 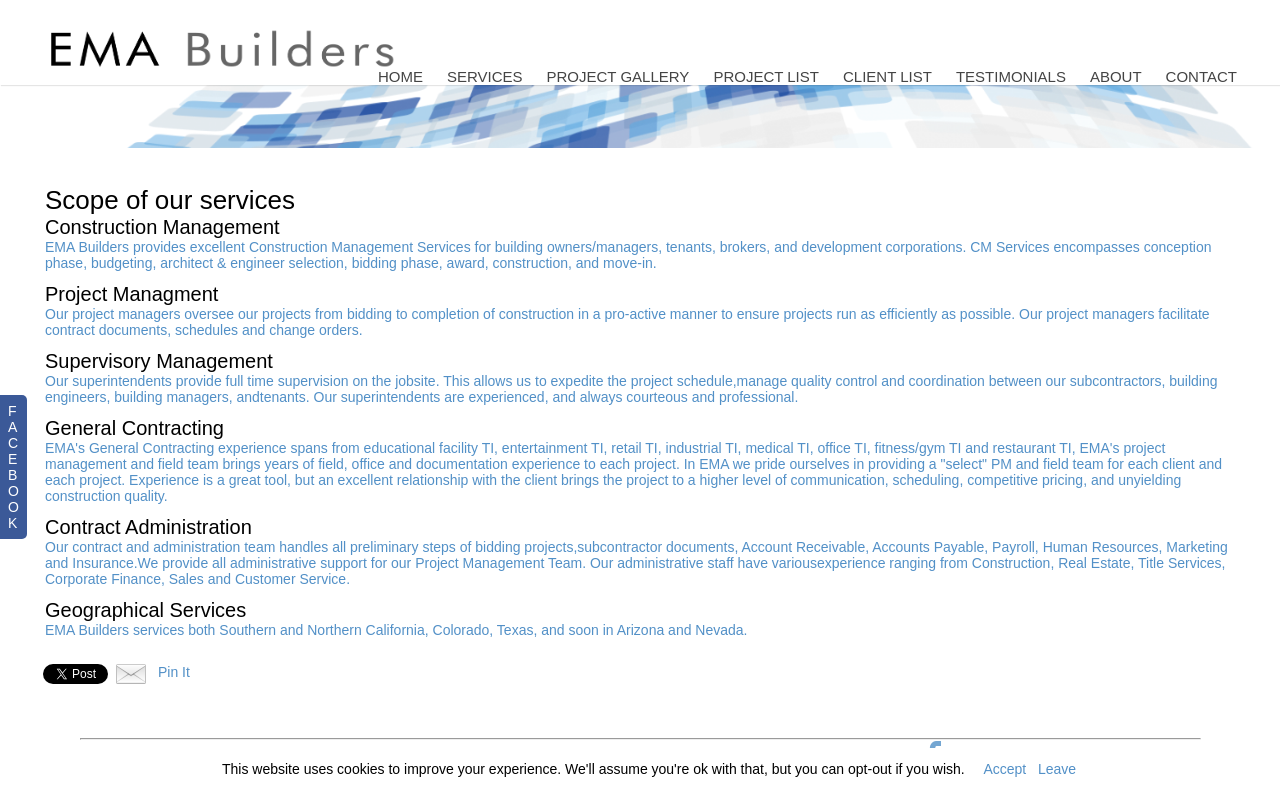 What do you see at coordinates (174, 672) in the screenshot?
I see `Pin It` at bounding box center [174, 672].